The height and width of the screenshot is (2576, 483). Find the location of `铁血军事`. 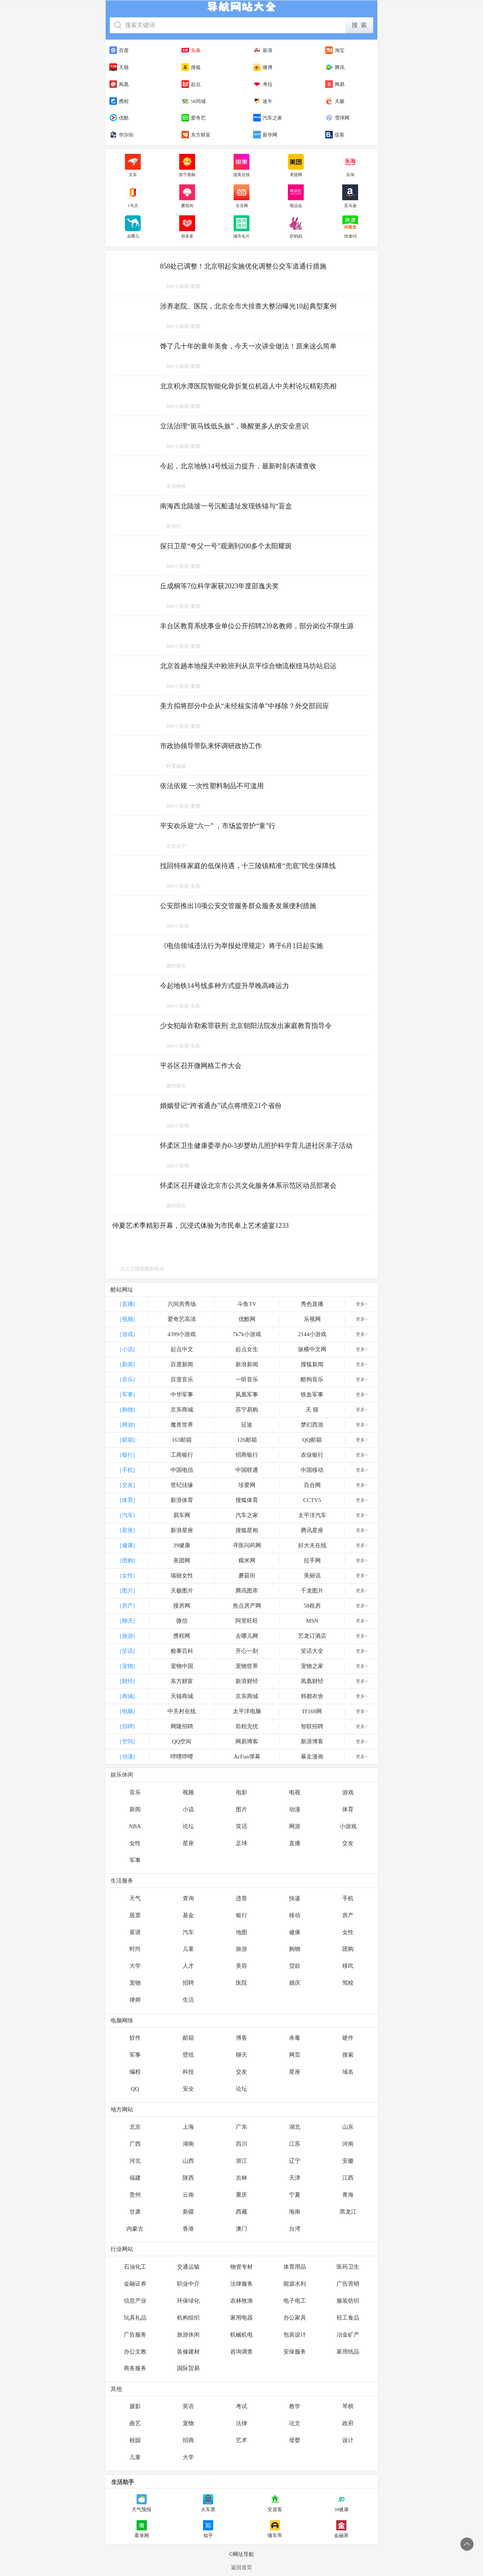

铁血军事 is located at coordinates (312, 1395).